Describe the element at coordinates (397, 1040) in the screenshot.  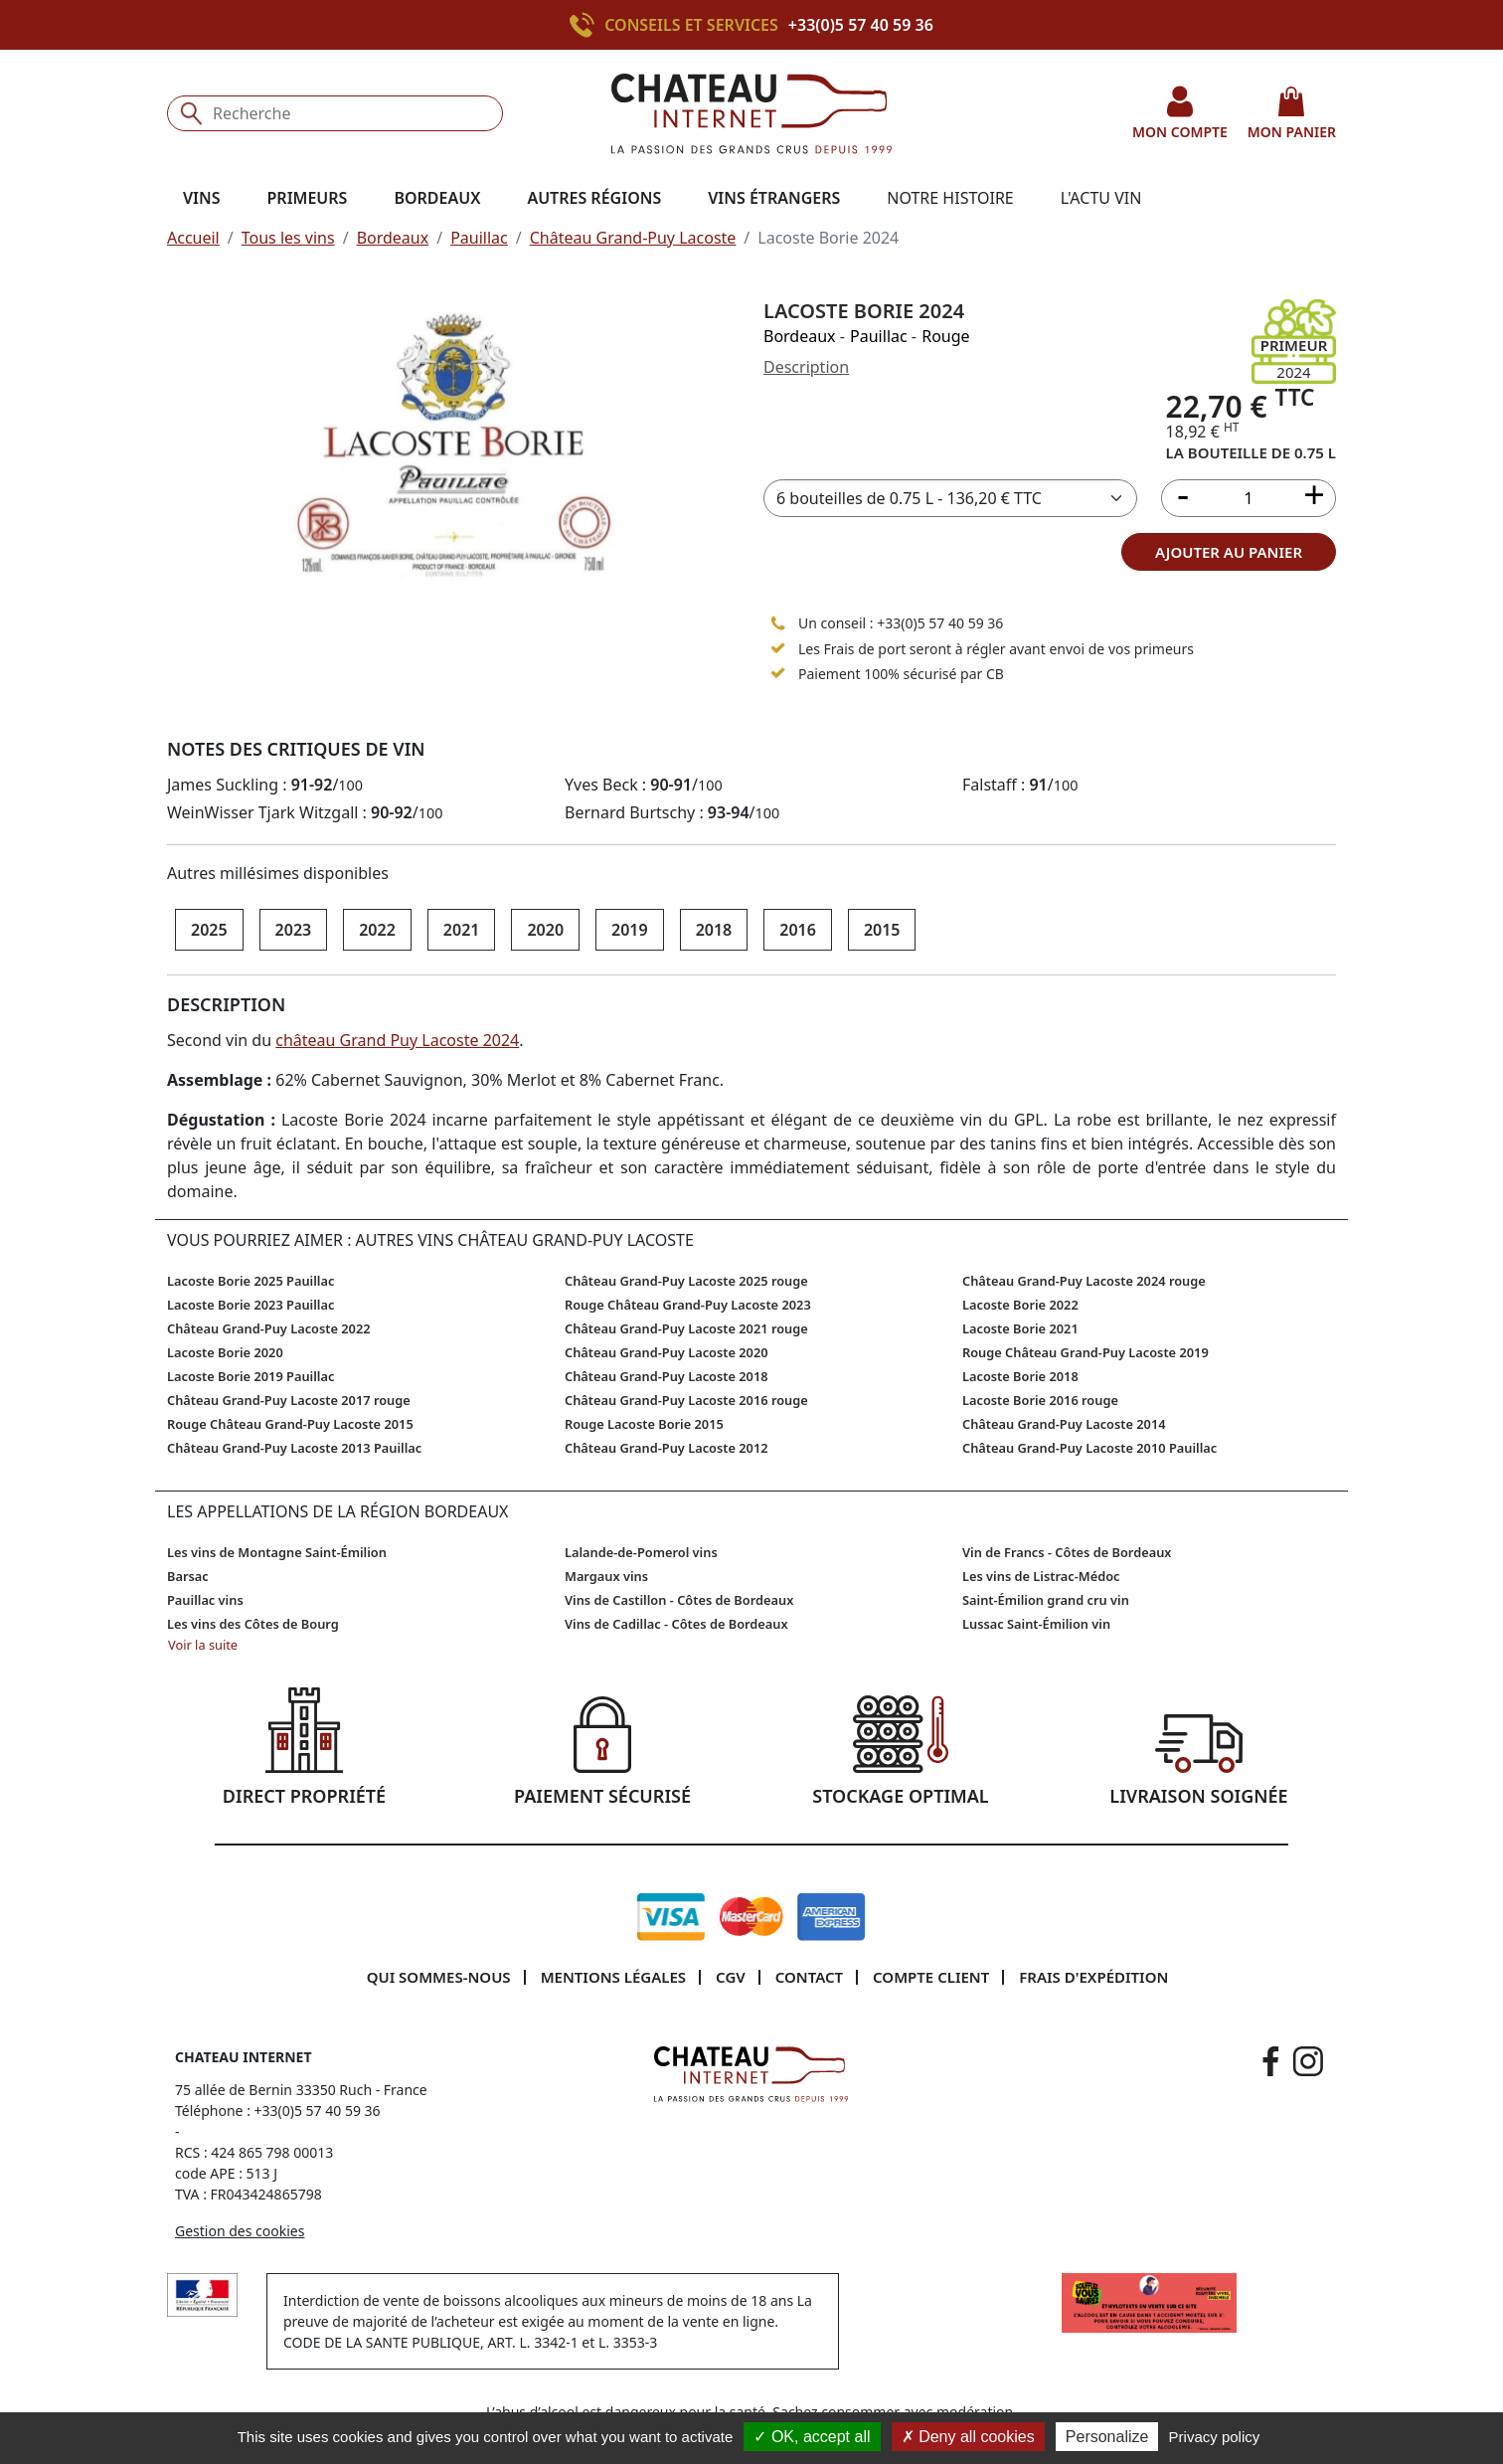
I see `château Grand Puy Lacoste 2024` at that location.